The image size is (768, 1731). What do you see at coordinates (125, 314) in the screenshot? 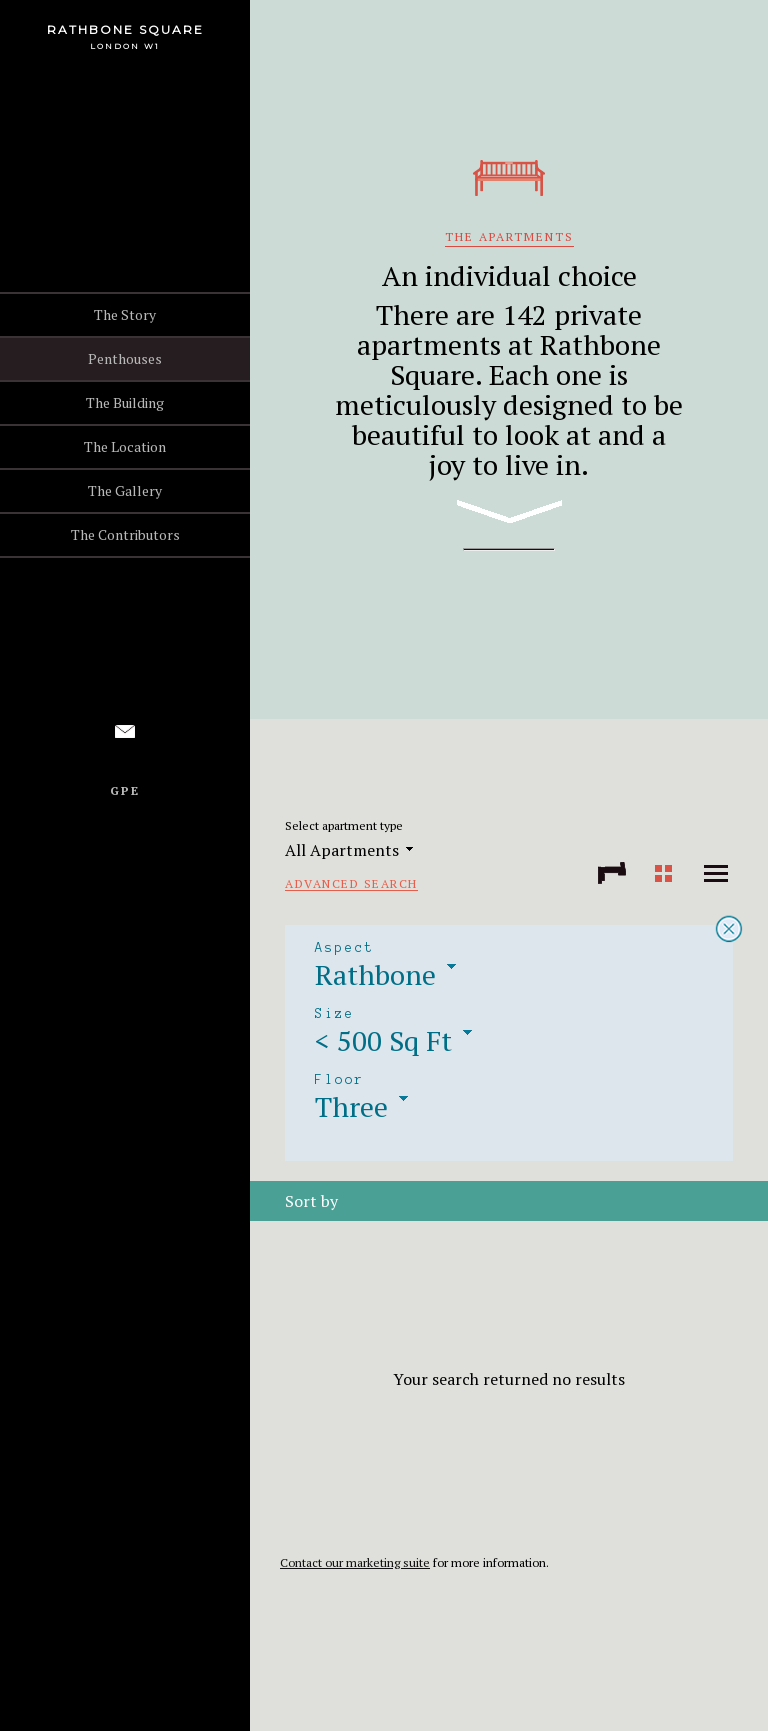
I see `The Story` at bounding box center [125, 314].